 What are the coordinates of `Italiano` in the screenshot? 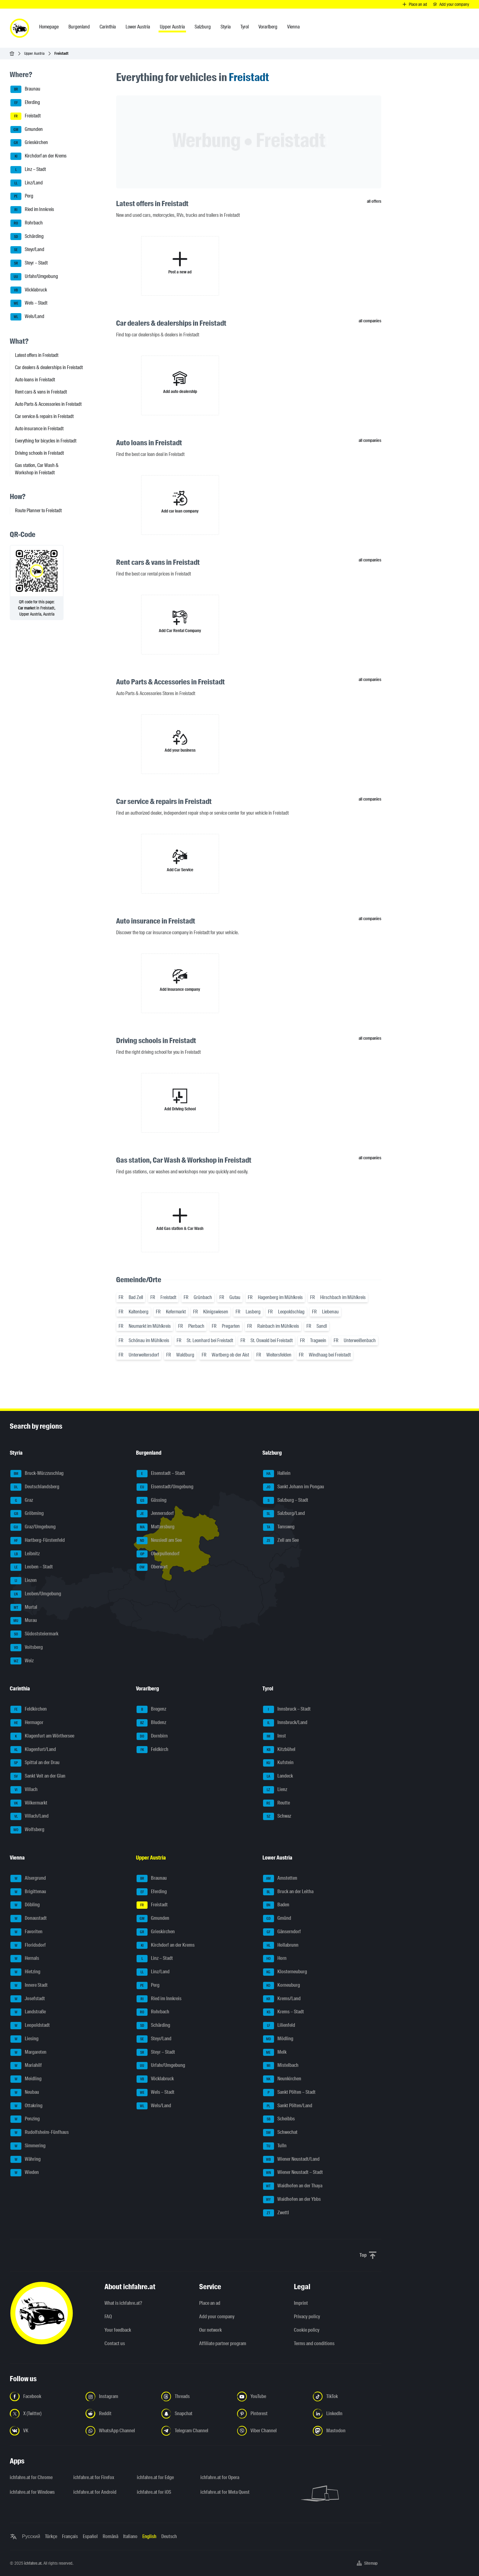 It's located at (130, 2536).